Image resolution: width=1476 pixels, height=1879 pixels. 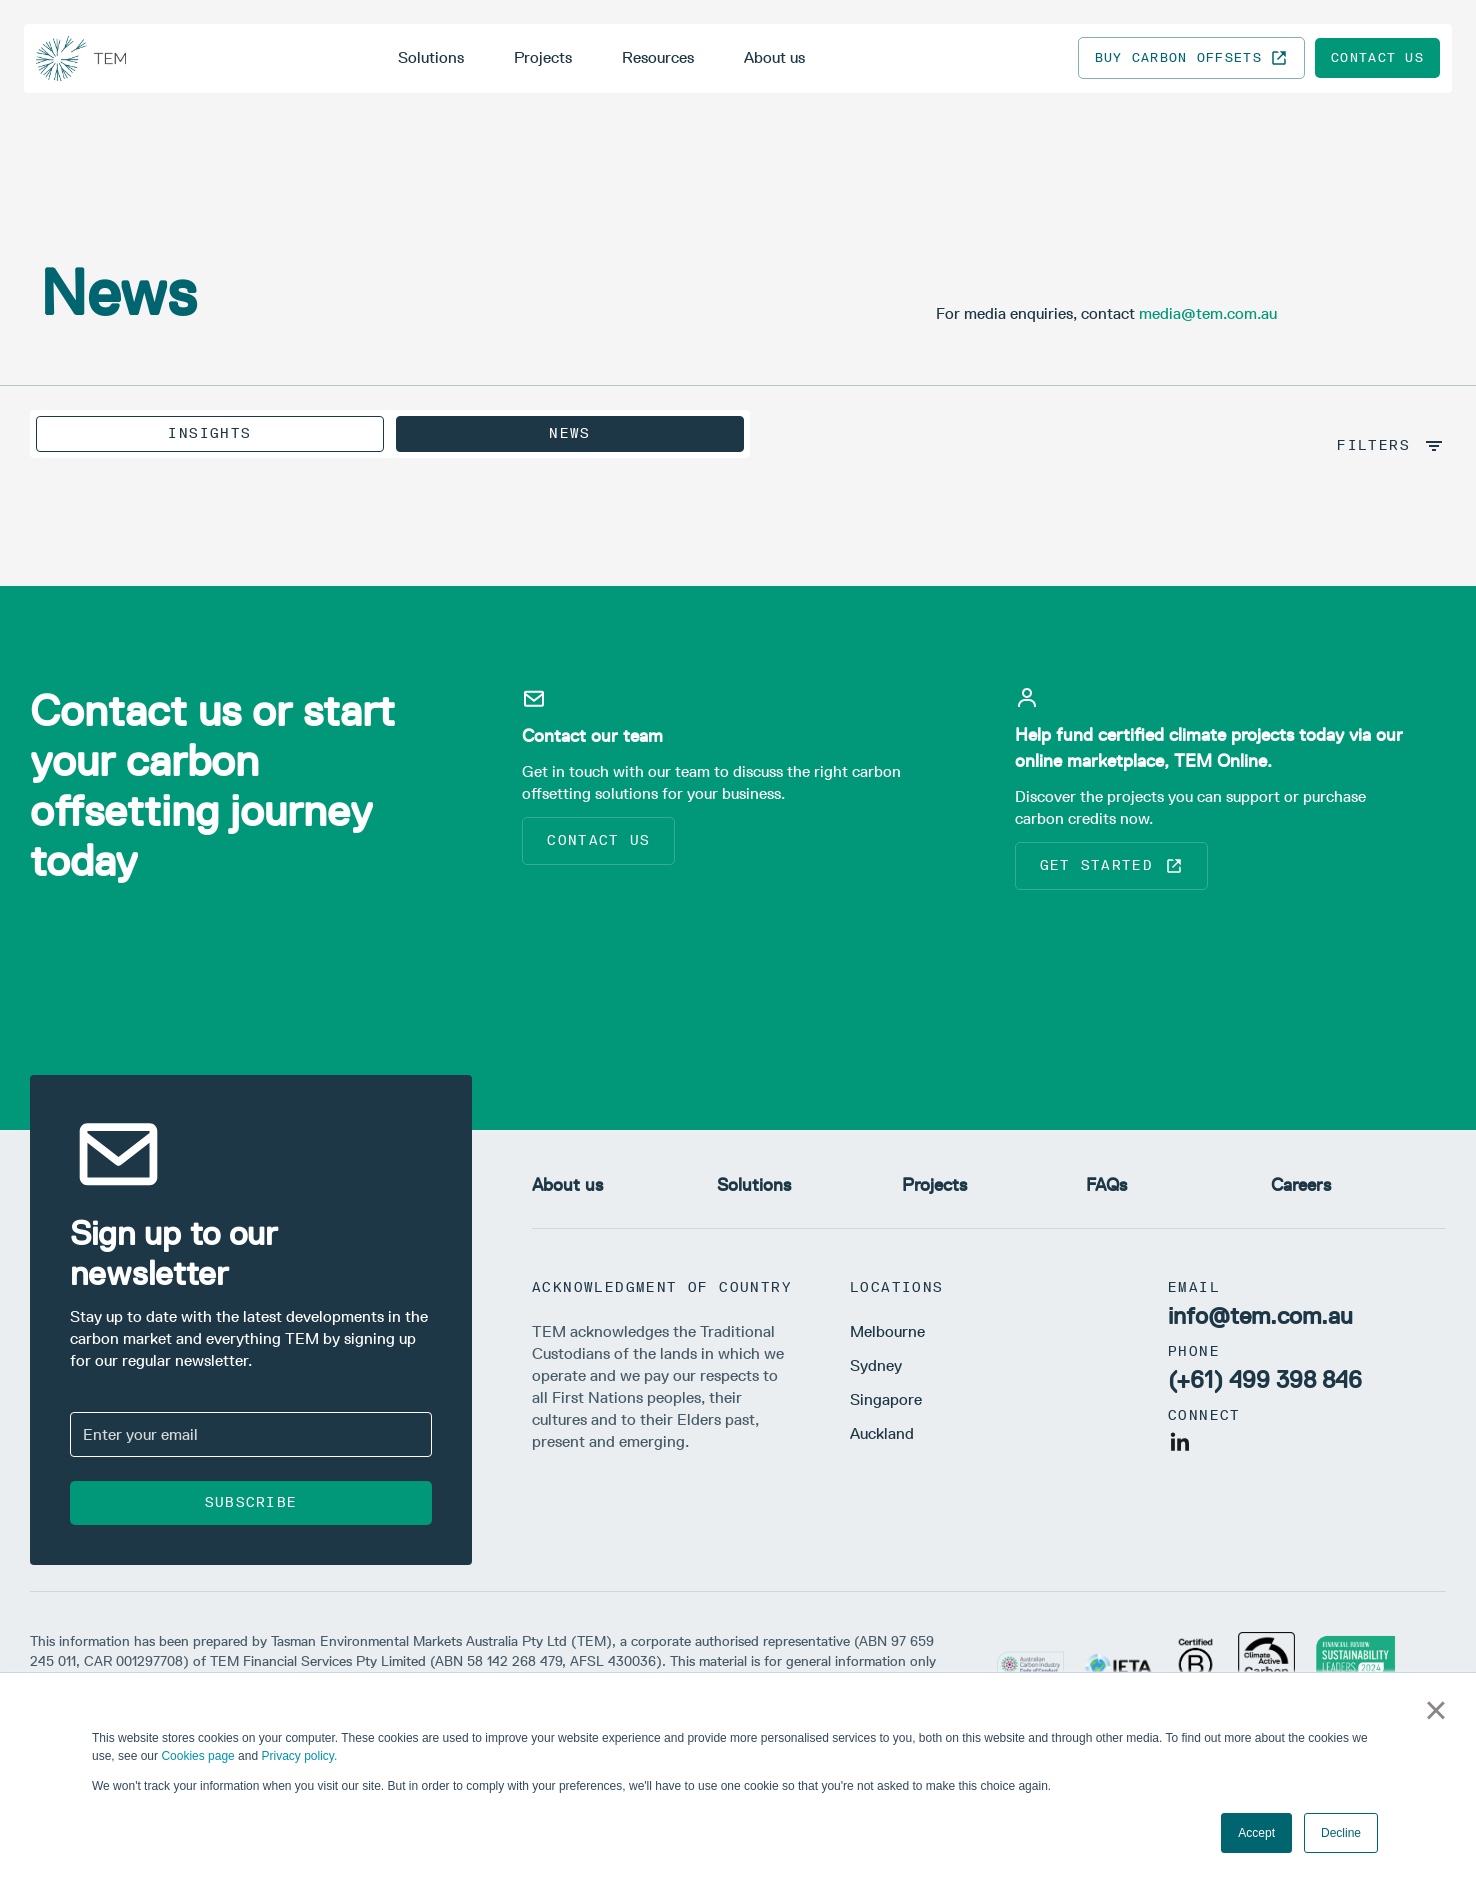 What do you see at coordinates (251, 1502) in the screenshot?
I see `Subscribe` at bounding box center [251, 1502].